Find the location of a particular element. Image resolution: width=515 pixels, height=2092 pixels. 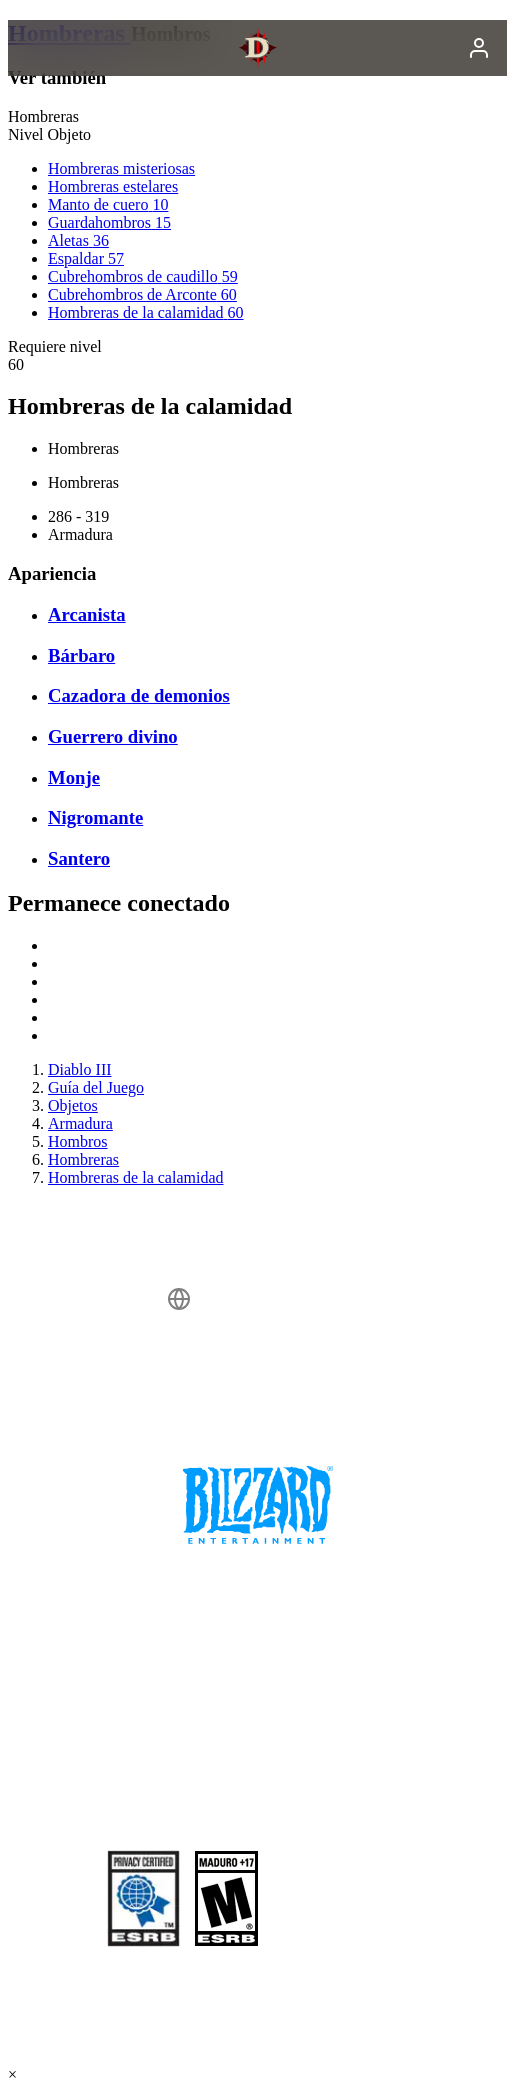

Arcanista is located at coordinates (87, 614).